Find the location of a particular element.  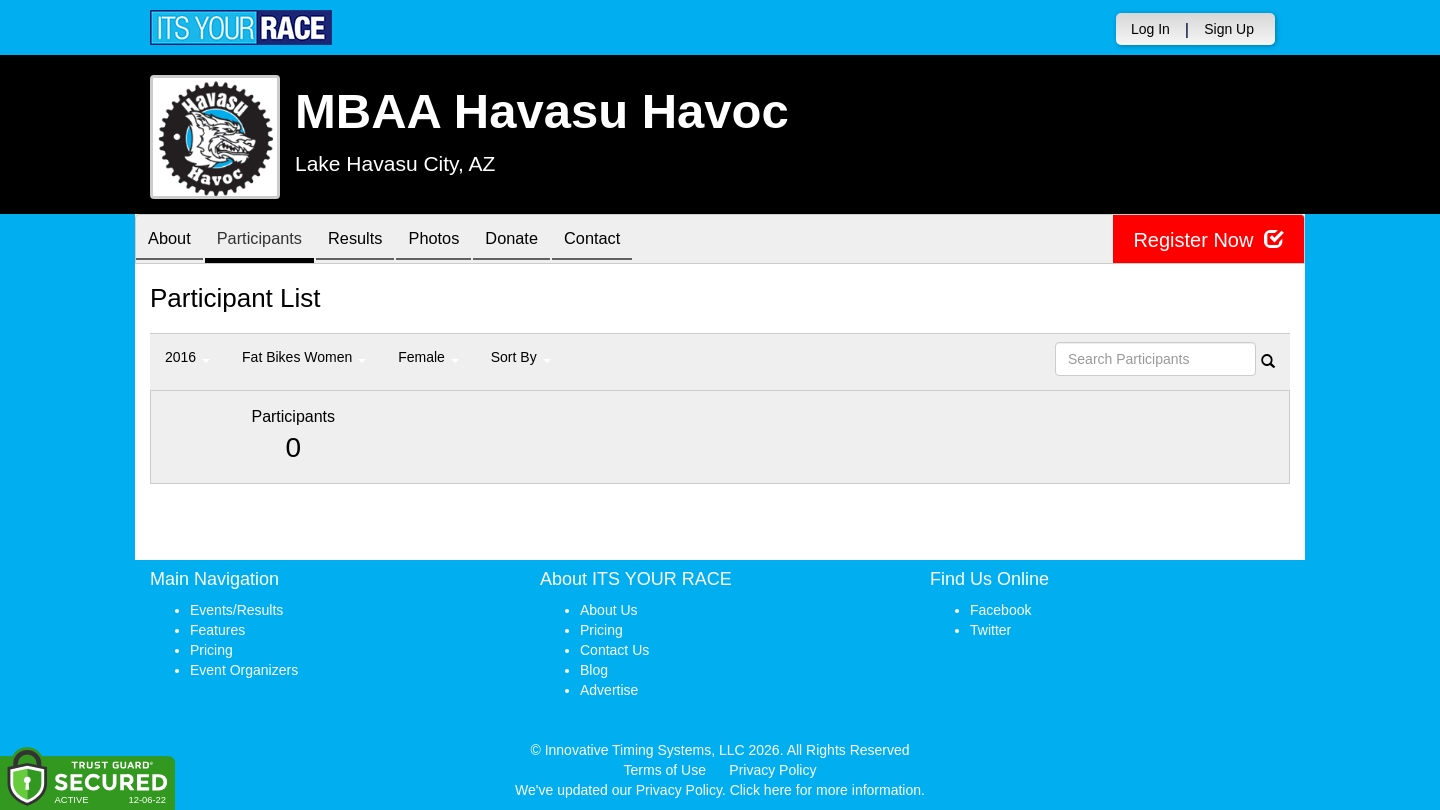

Sign Up is located at coordinates (1229, 29).